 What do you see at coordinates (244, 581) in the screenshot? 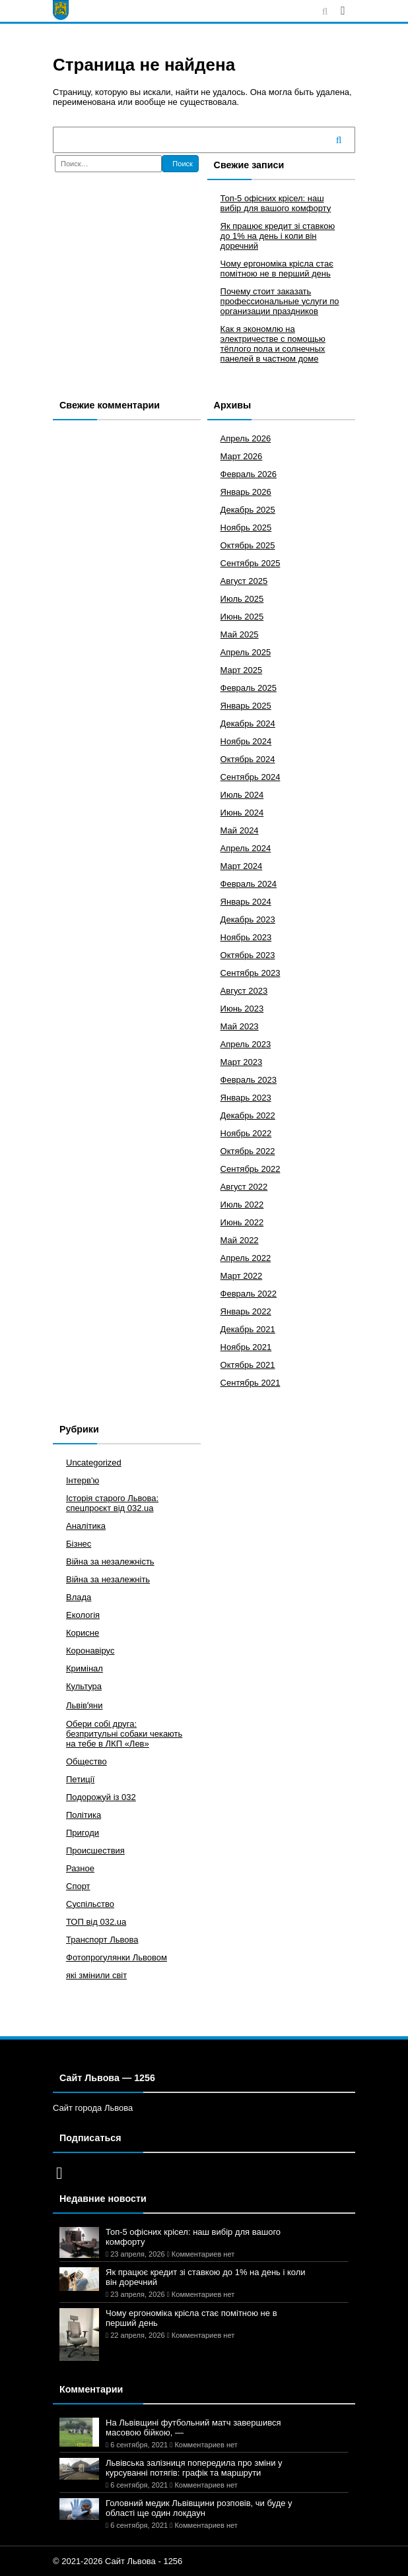
I see `Август 2025` at bounding box center [244, 581].